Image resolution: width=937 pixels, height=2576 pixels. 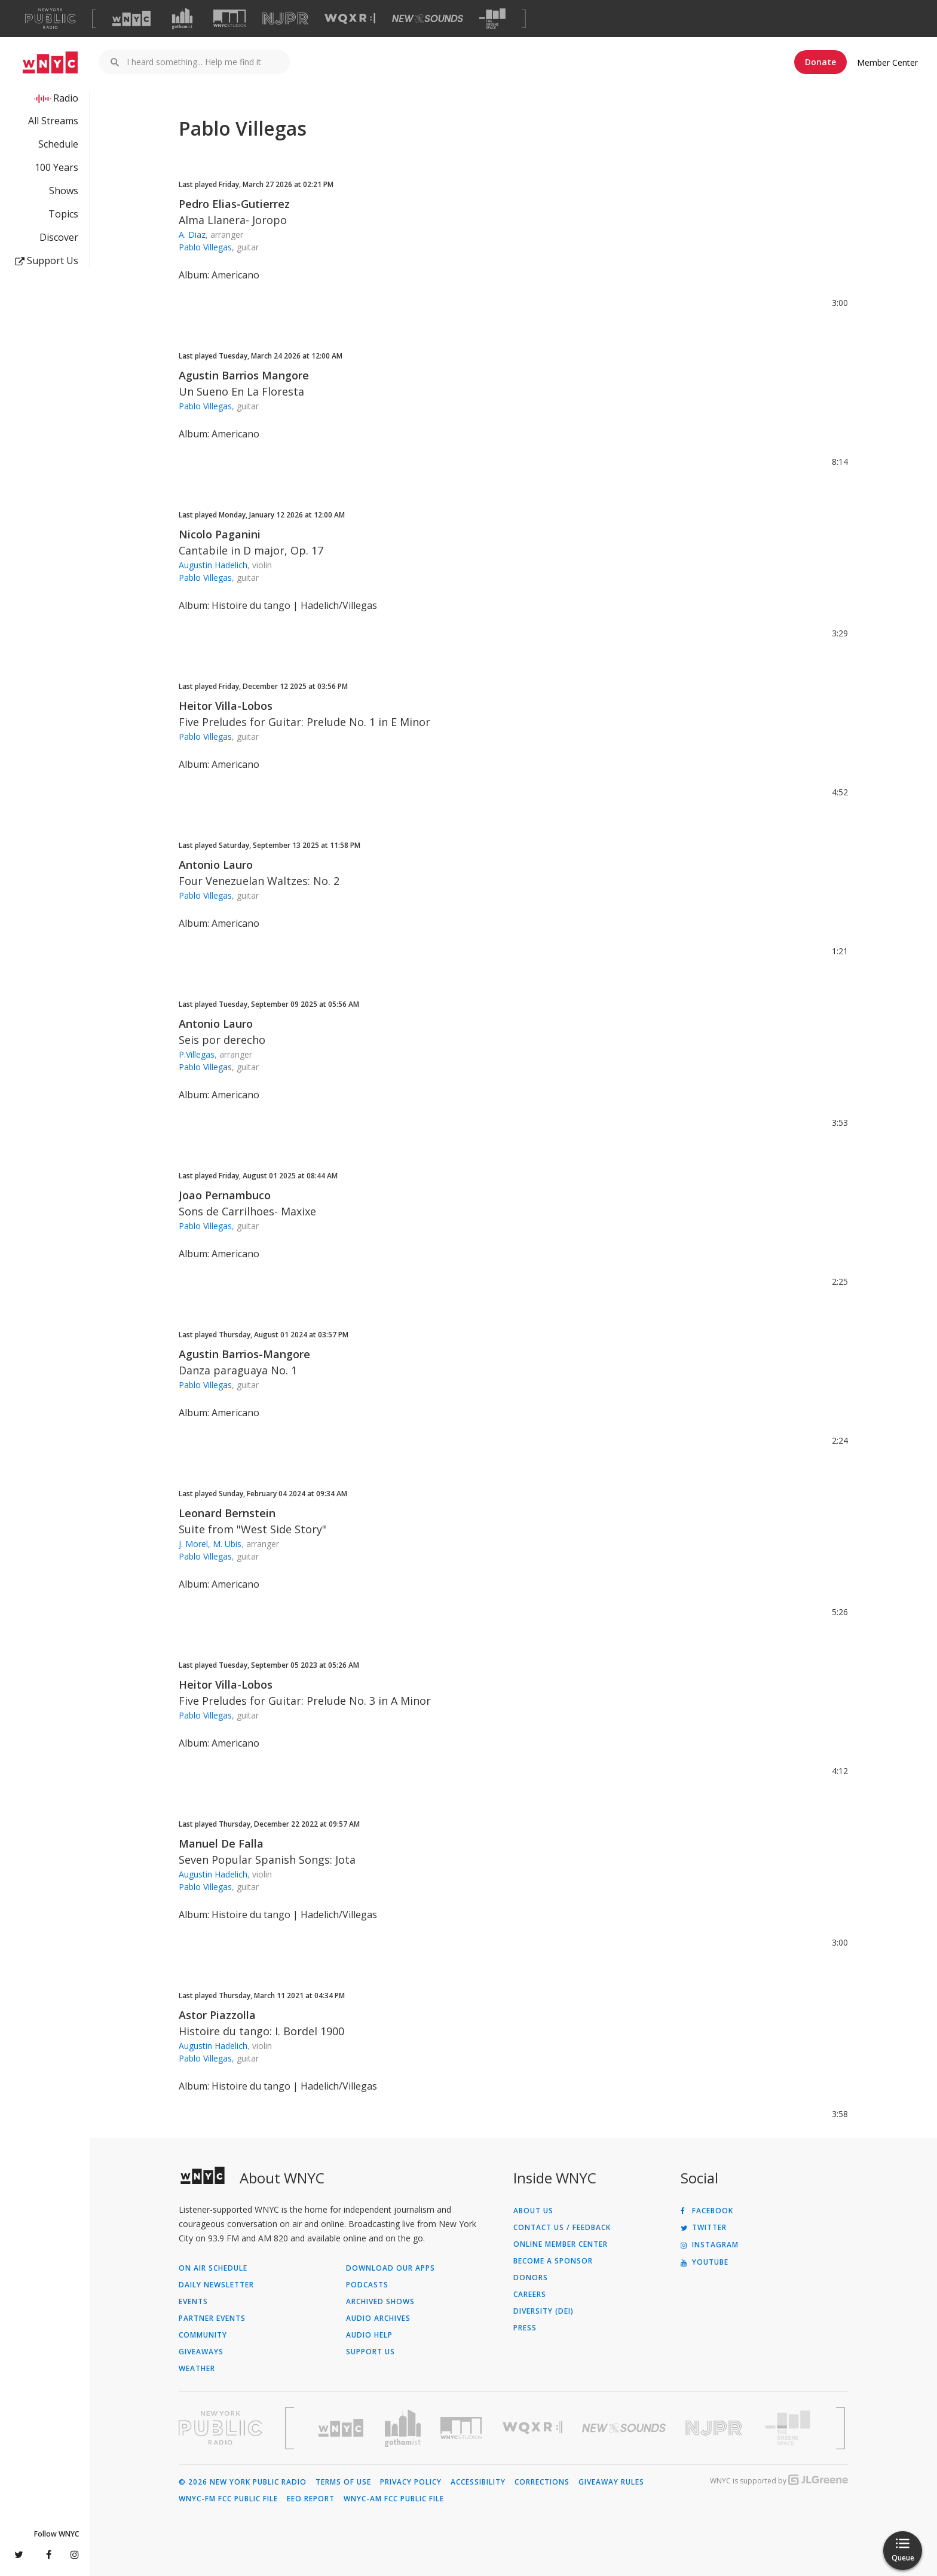 I want to click on [Visit WNYC (Opens in new window)], so click(x=131, y=18).